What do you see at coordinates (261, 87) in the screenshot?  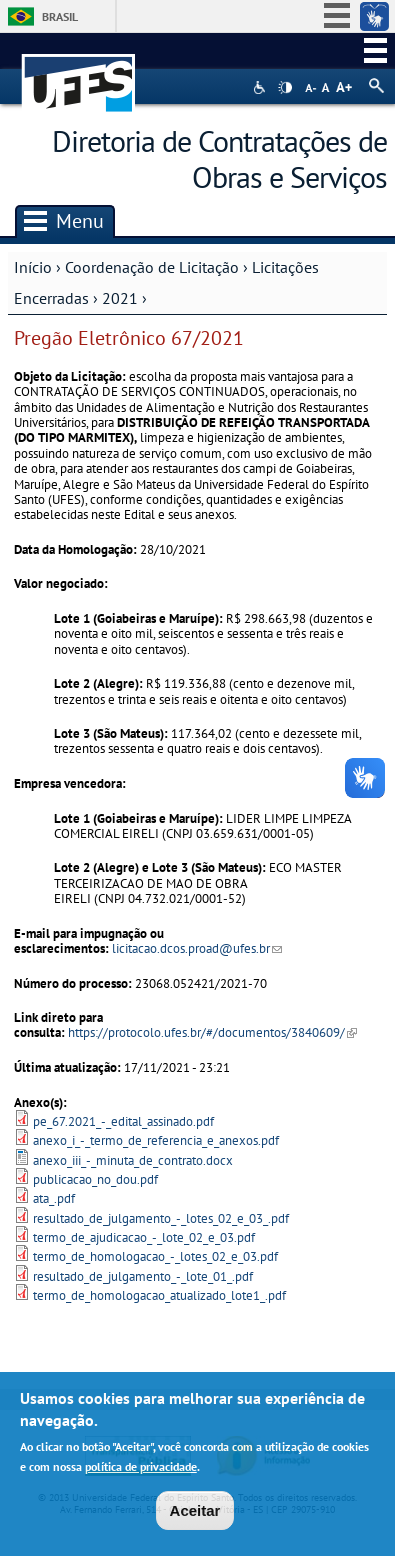 I see `Acessibilidade` at bounding box center [261, 87].